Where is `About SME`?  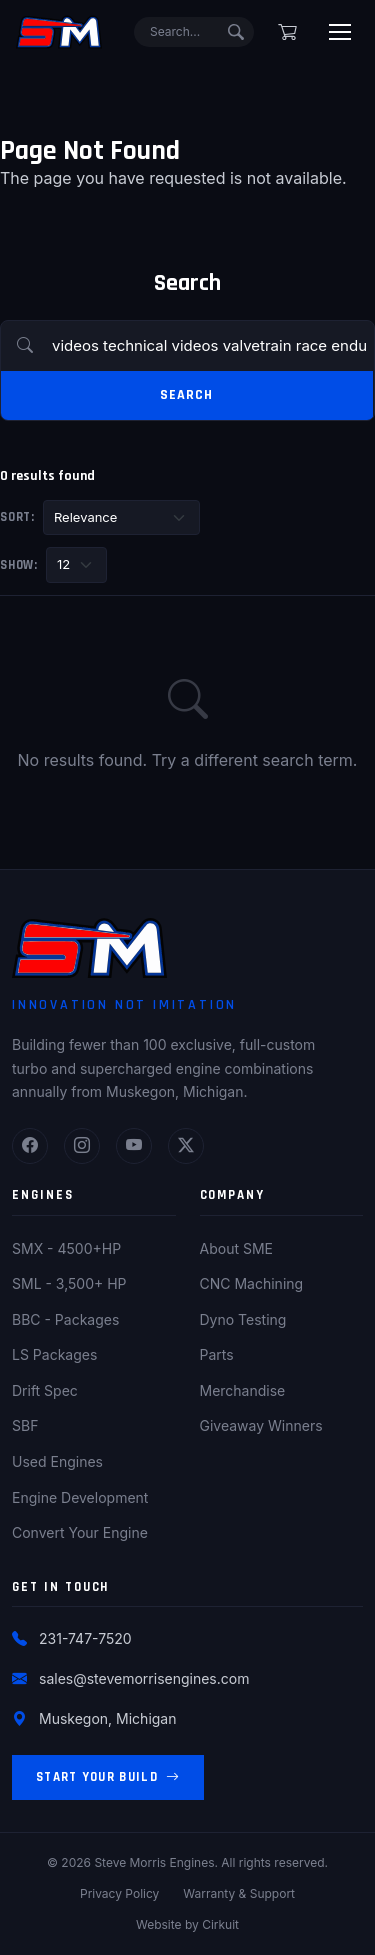
About SME is located at coordinates (236, 1248).